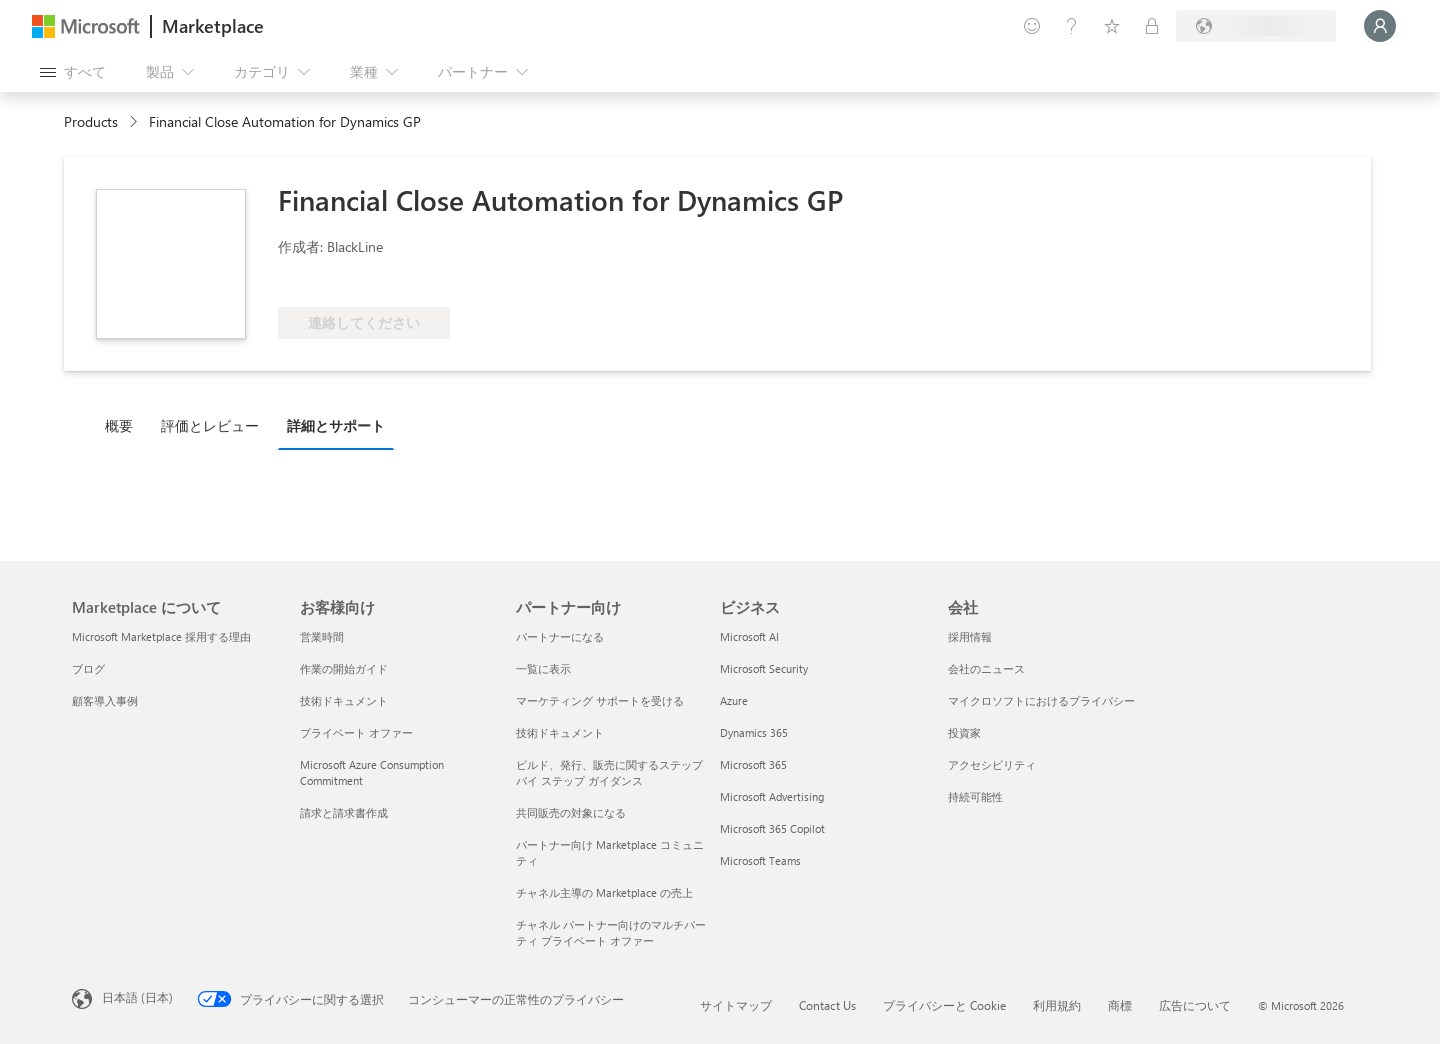 This screenshot has width=1440, height=1044. Describe the element at coordinates (73, 72) in the screenshot. I see `[[すべてのパネルを開く] ボタン]` at that location.